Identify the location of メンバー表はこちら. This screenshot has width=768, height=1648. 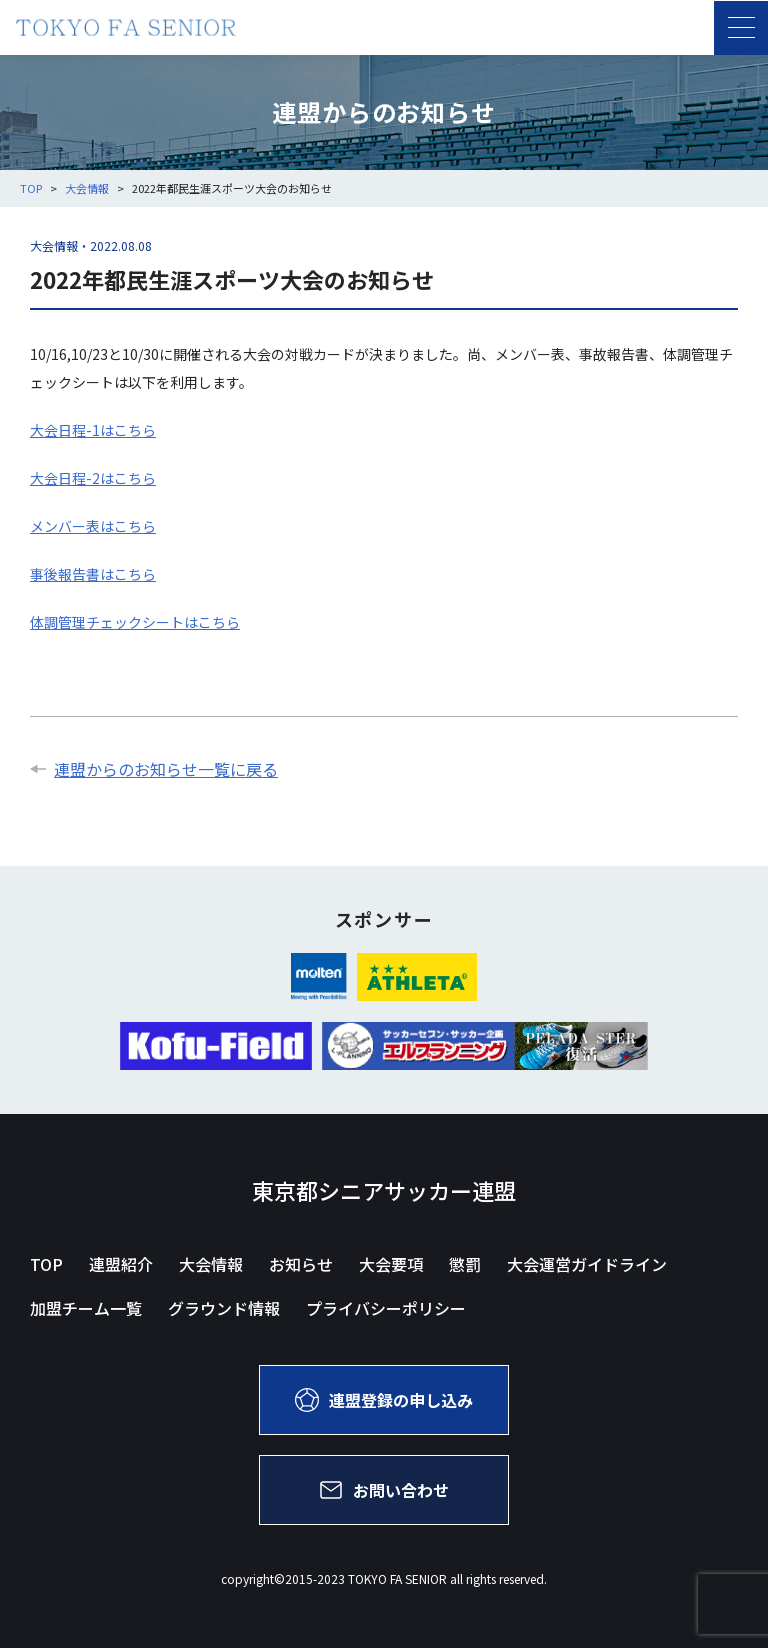
(93, 526).